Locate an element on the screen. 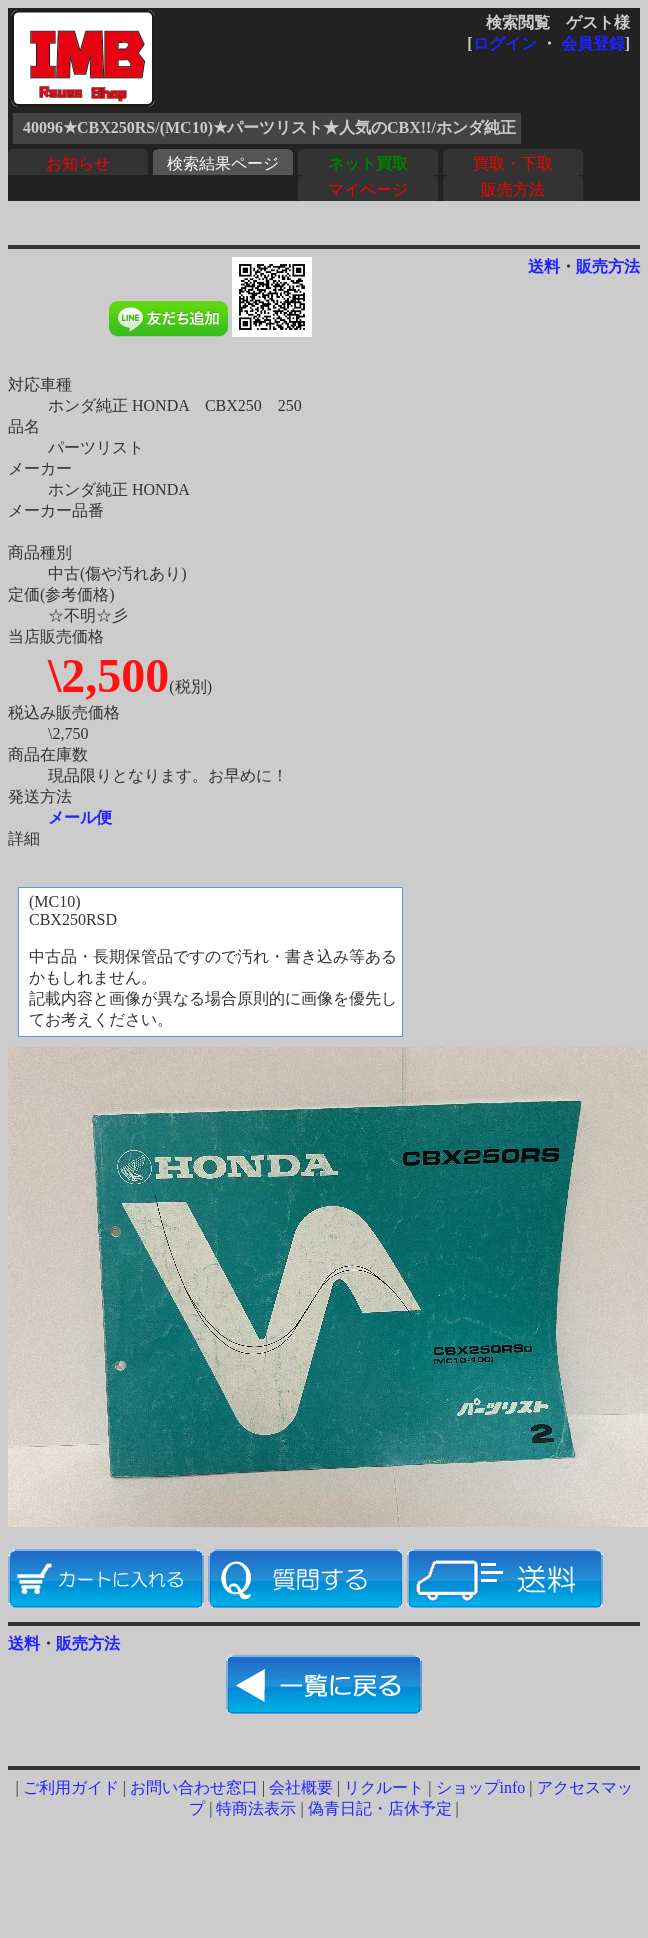  会員登録 is located at coordinates (593, 43).